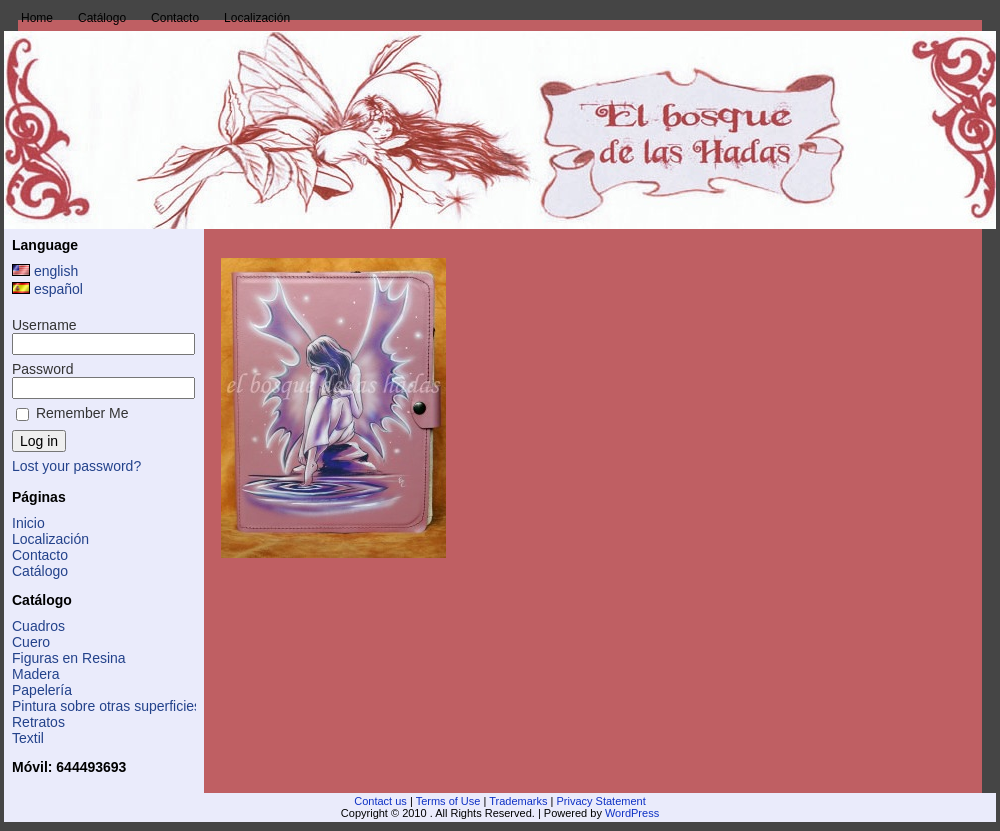 The width and height of the screenshot is (1000, 831). What do you see at coordinates (69, 658) in the screenshot?
I see `Figuras en Resina` at bounding box center [69, 658].